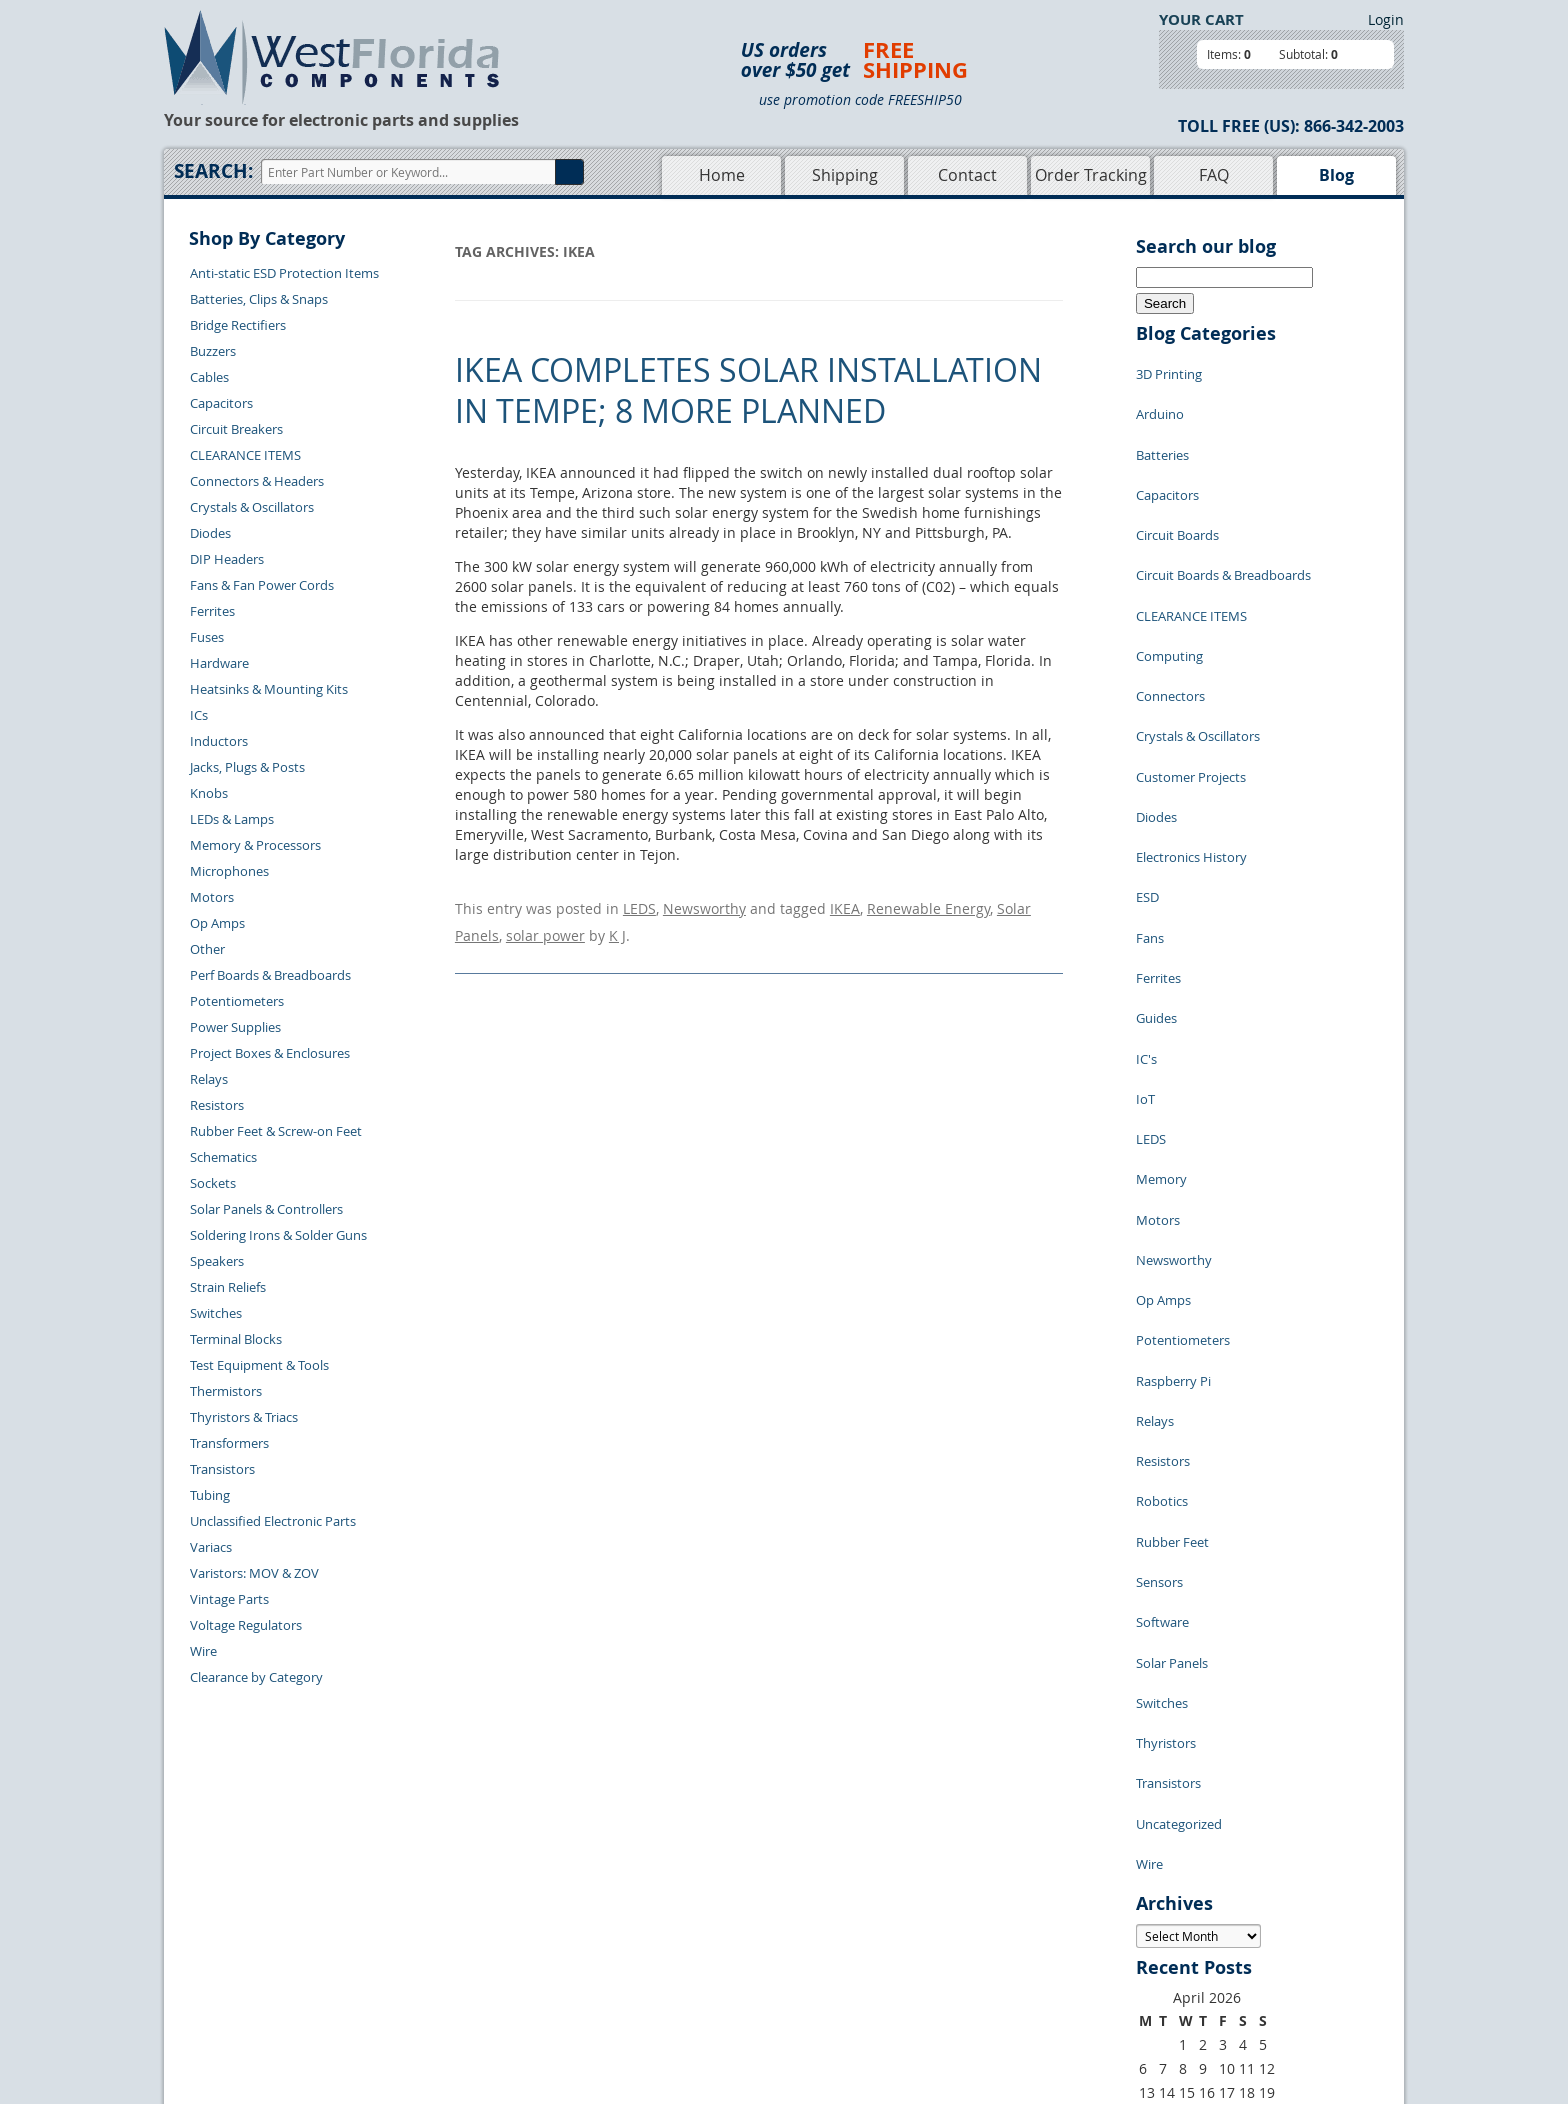 The width and height of the screenshot is (1568, 2104). Describe the element at coordinates (229, 1443) in the screenshot. I see `Transformers` at that location.